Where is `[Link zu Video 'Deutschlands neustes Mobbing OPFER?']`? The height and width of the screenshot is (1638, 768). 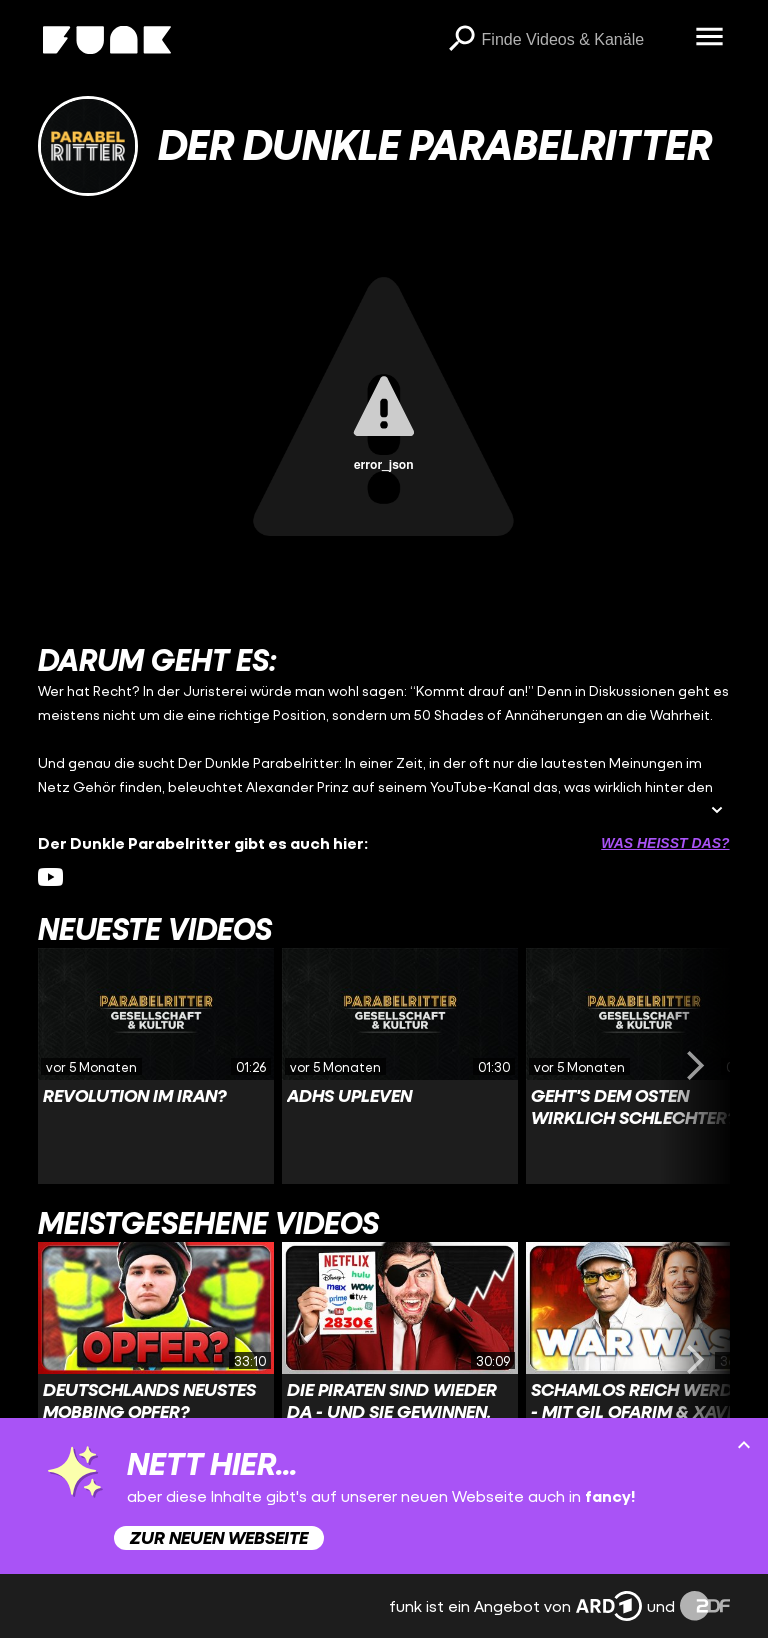 [Link zu Video 'Deutschlands neustes Mobbing OPFER?'] is located at coordinates (156, 1360).